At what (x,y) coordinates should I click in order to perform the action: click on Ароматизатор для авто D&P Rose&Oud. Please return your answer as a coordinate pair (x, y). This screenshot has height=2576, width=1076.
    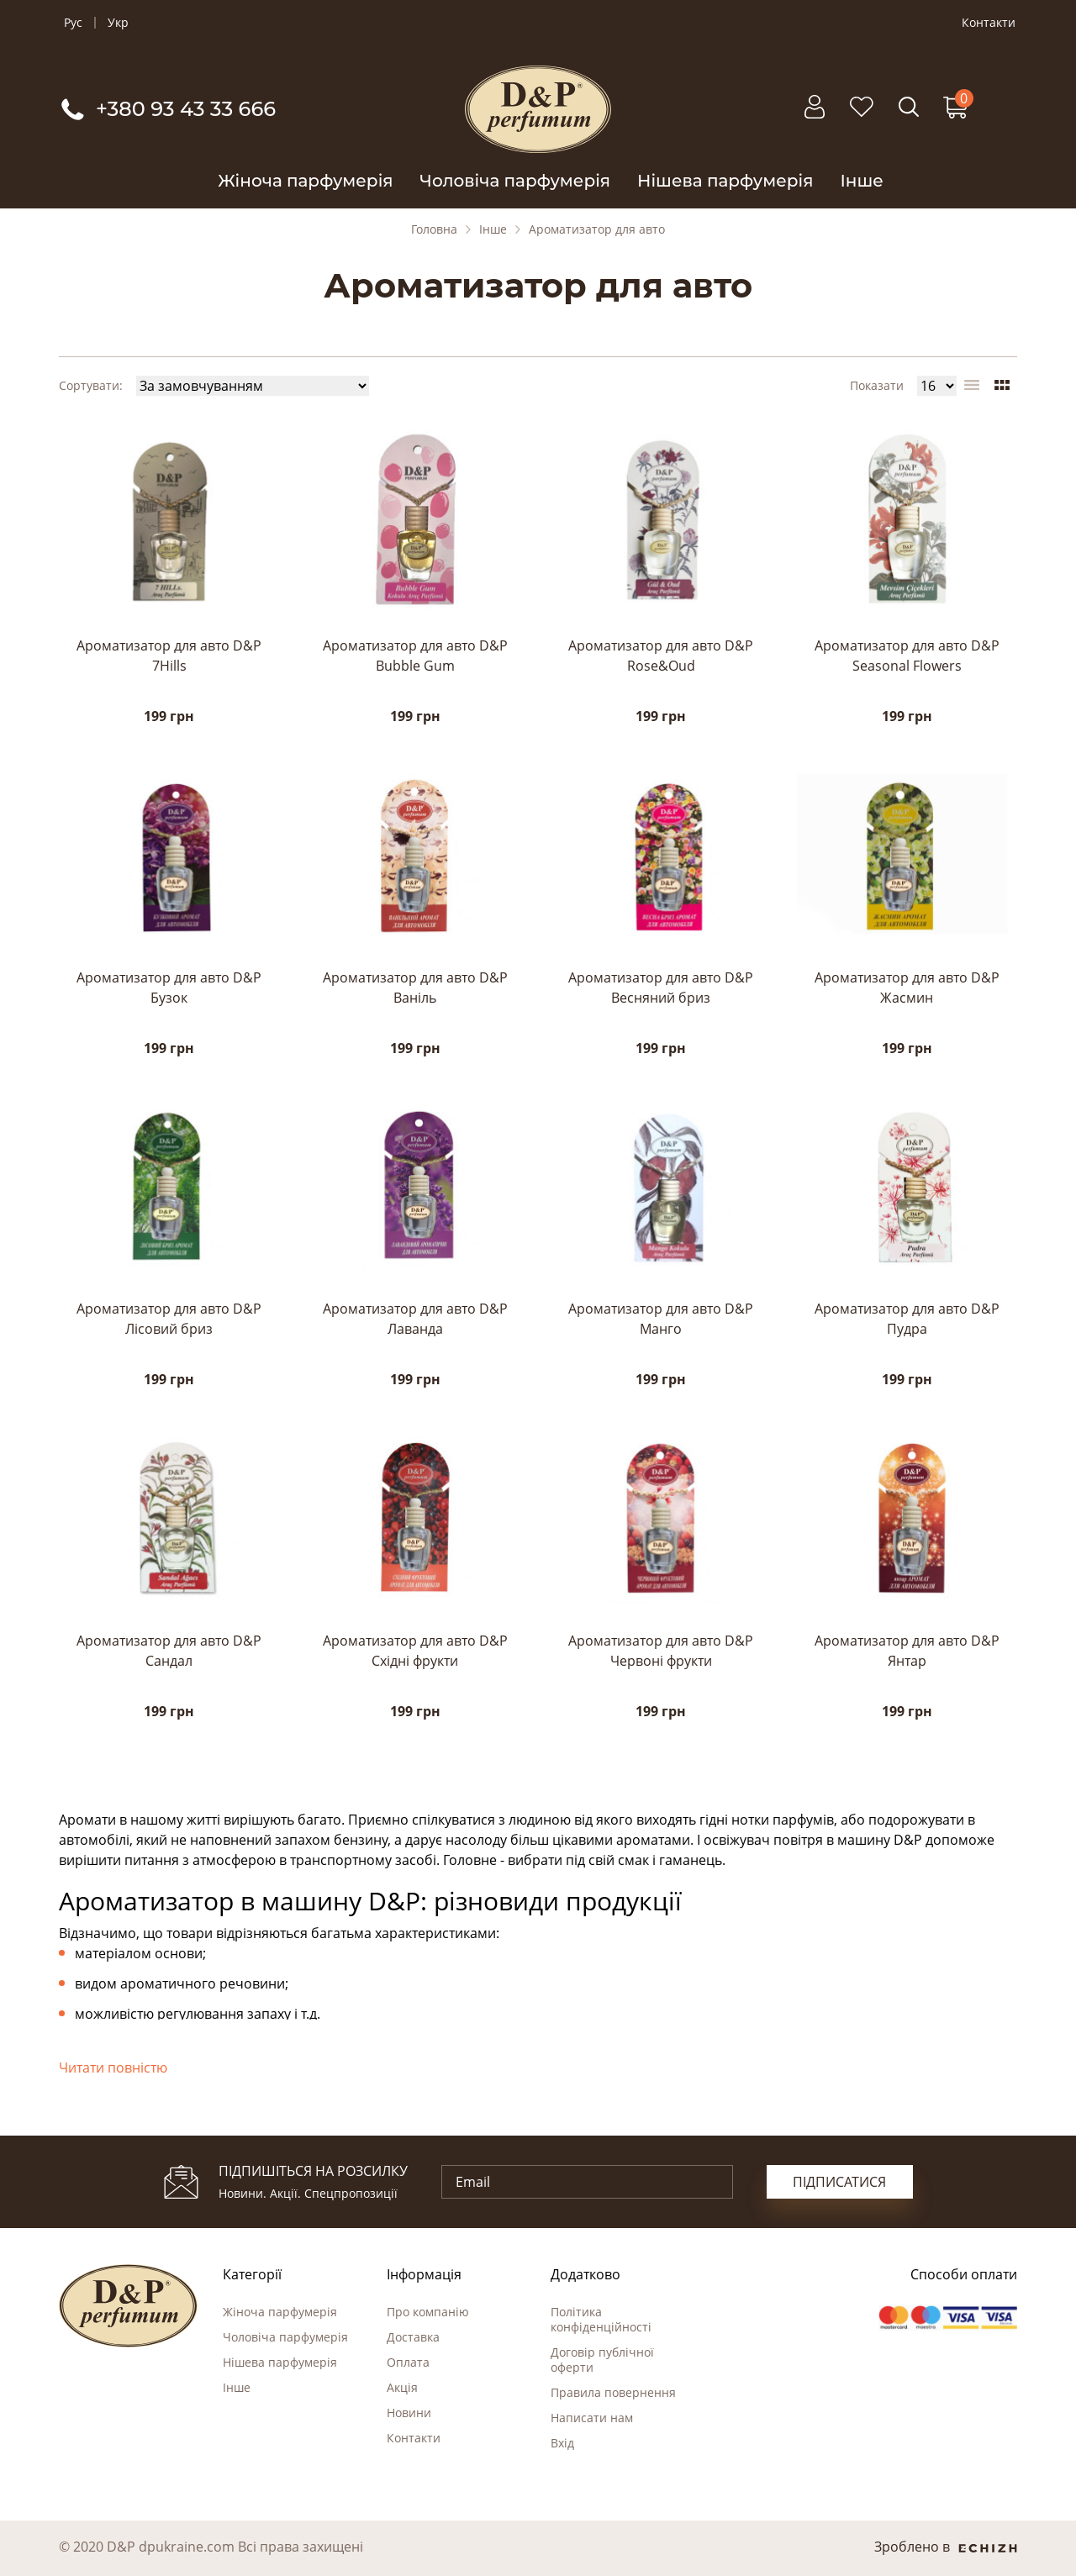
    Looking at the image, I should click on (660, 655).